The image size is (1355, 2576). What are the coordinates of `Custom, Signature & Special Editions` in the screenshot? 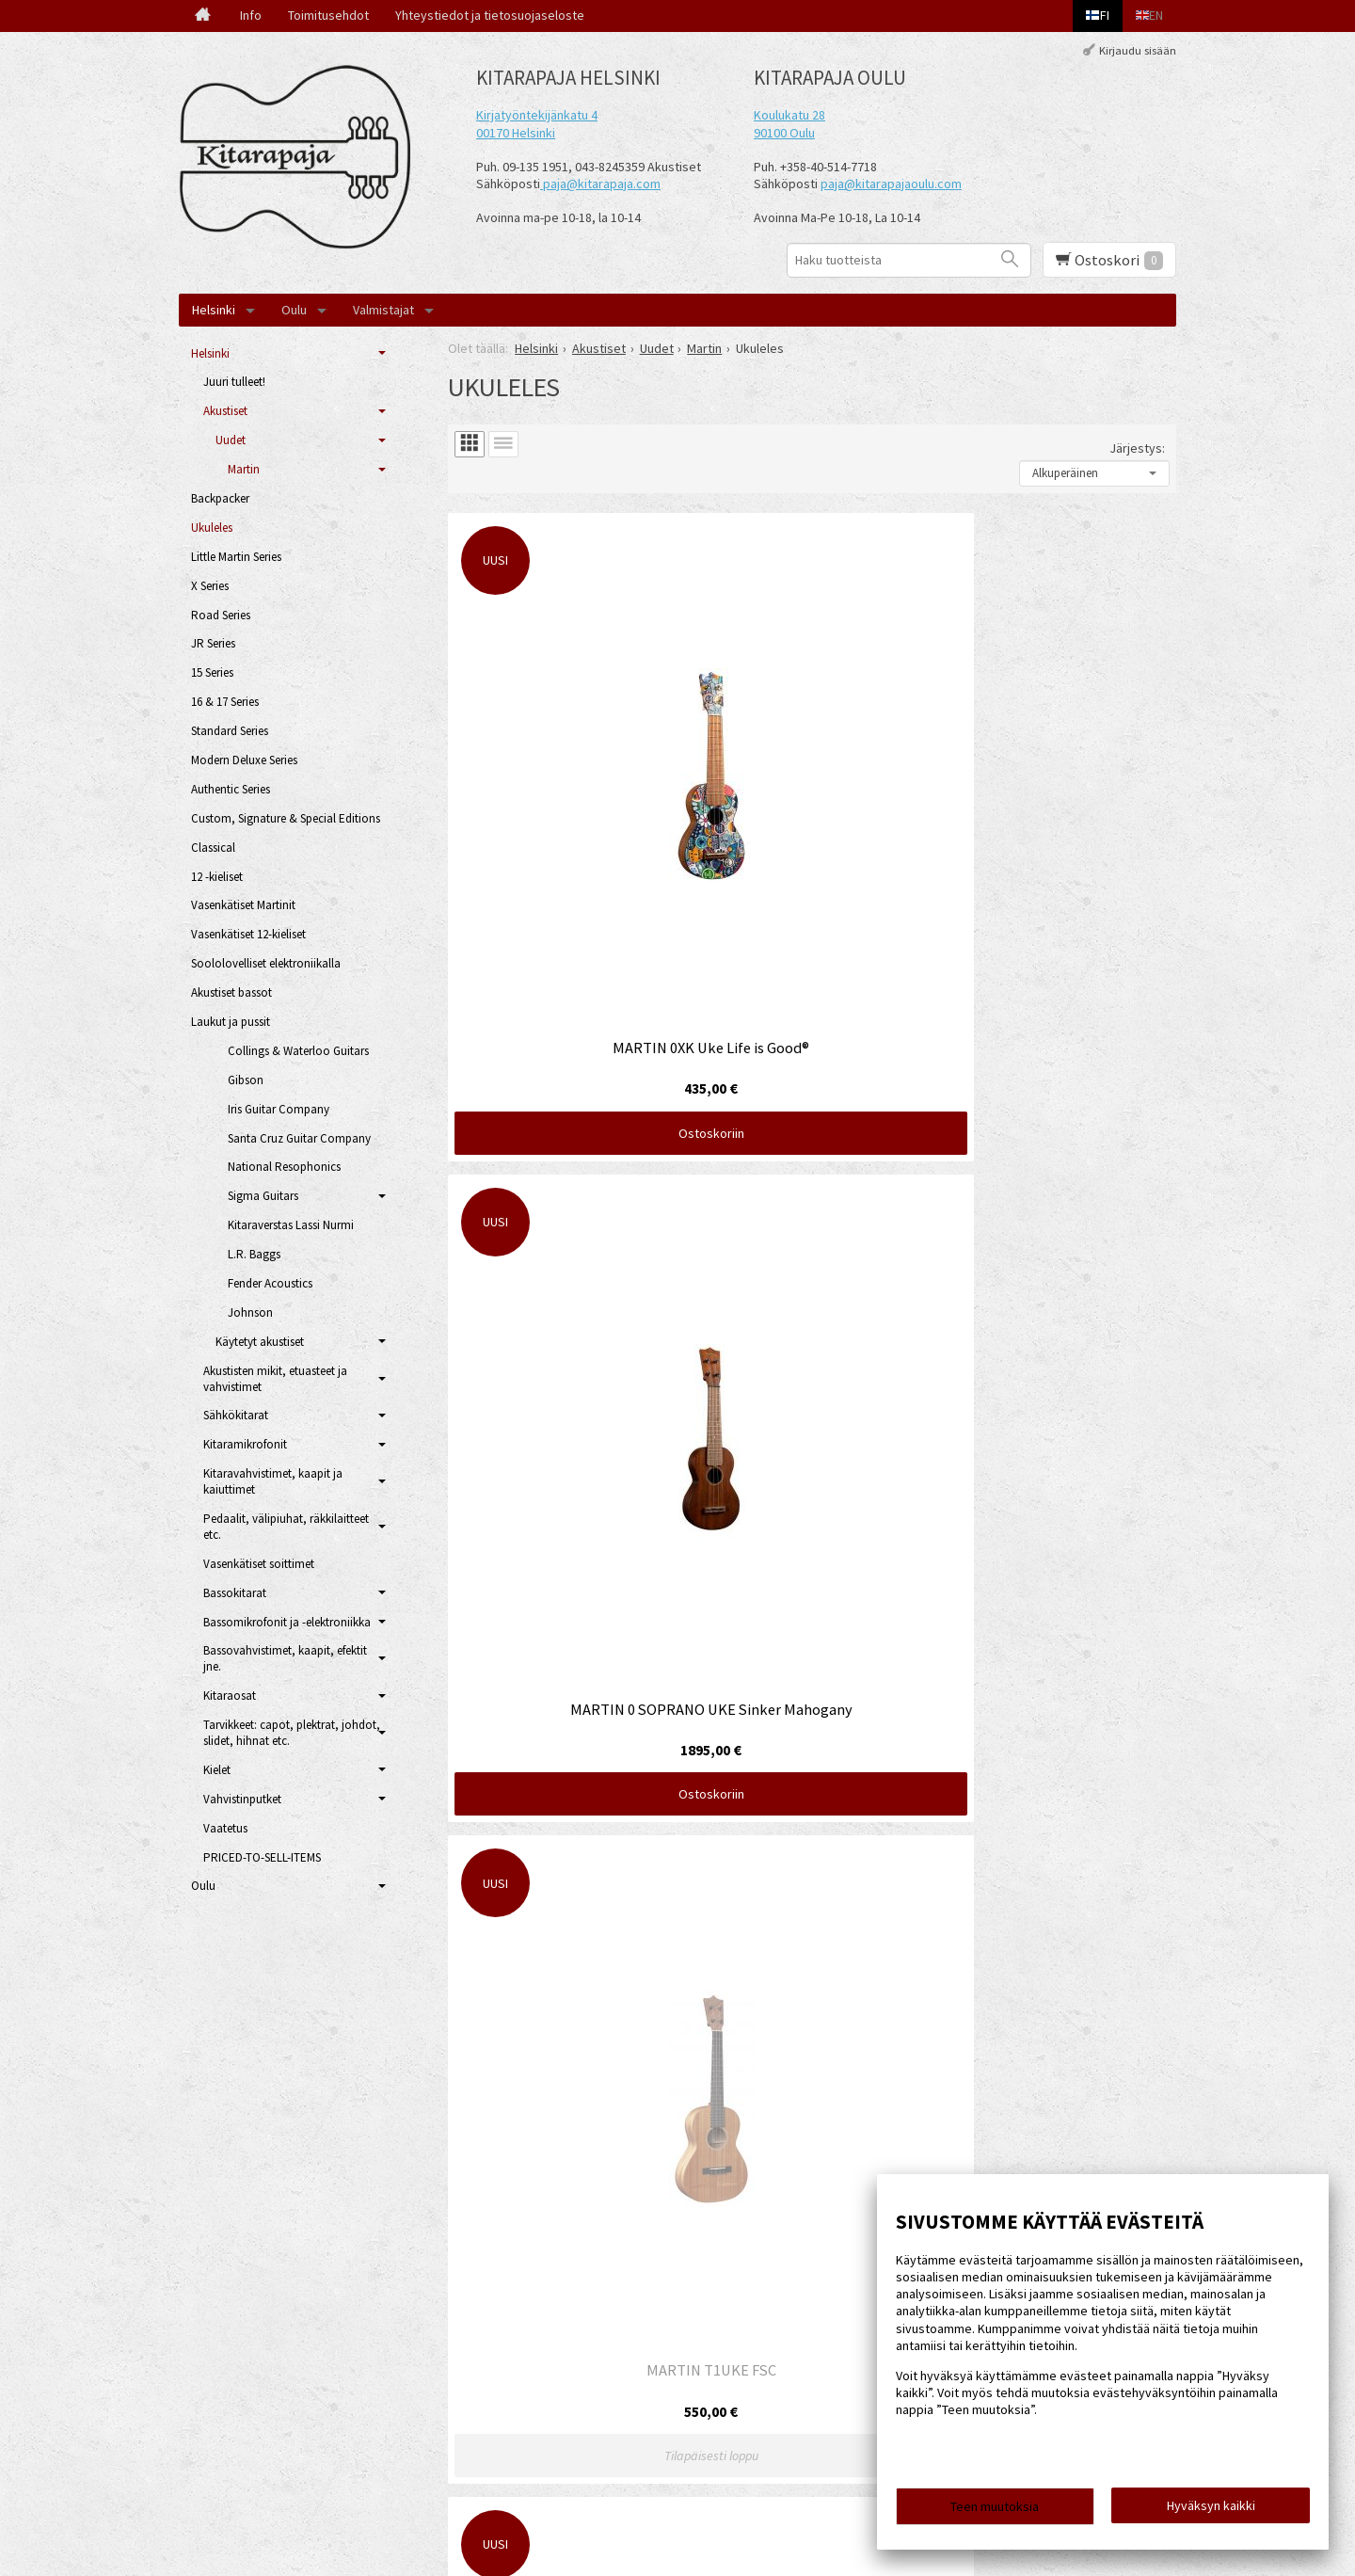 It's located at (285, 818).